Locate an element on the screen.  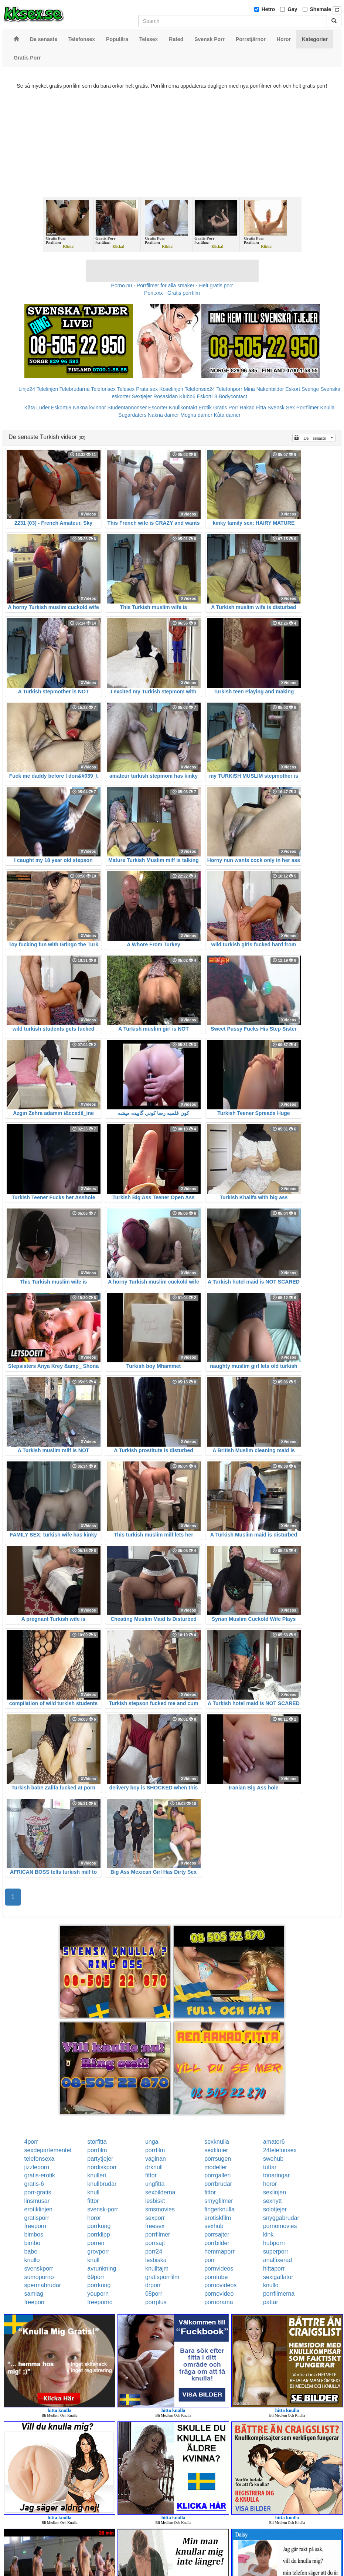
knulleri is located at coordinates (96, 2175).